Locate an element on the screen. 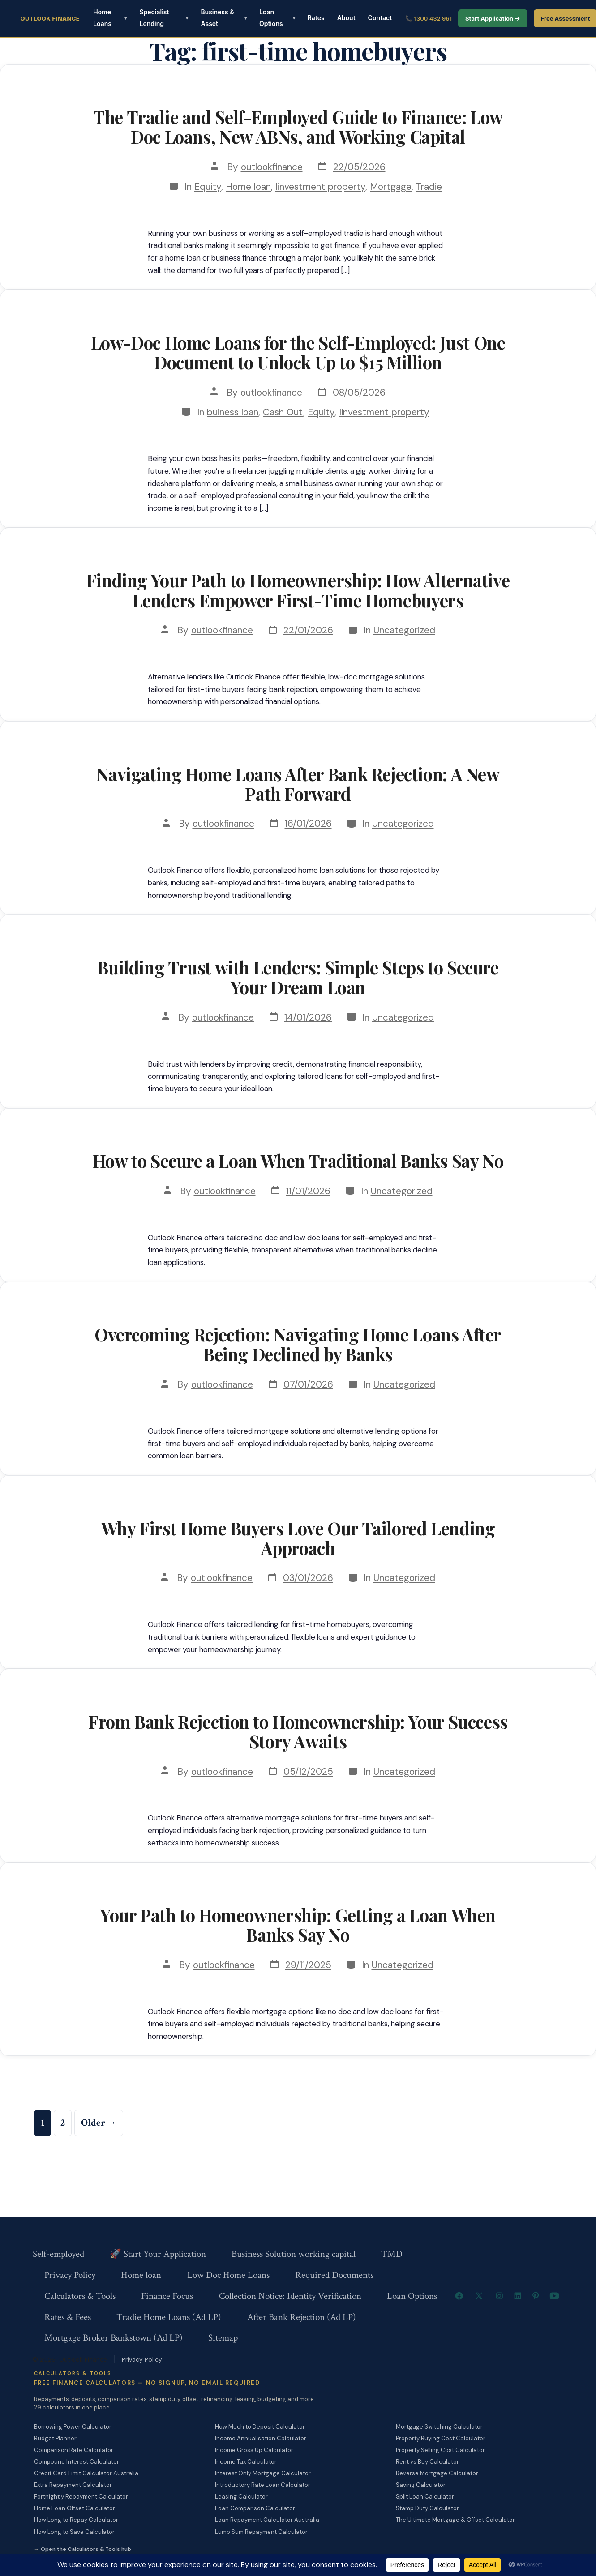 This screenshot has width=596, height=2576. Mortgage Broker Bankstown (Ad LP) is located at coordinates (113, 2338).